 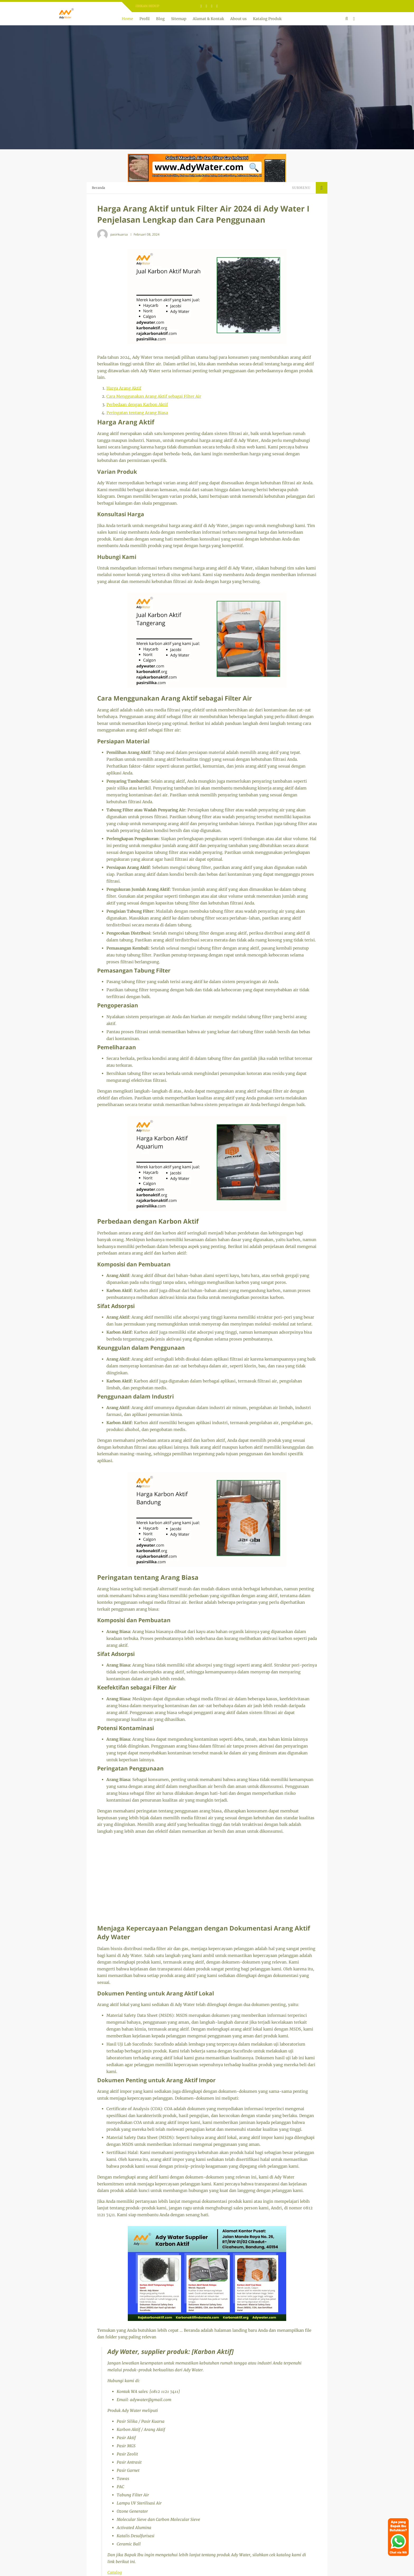 What do you see at coordinates (127, 18) in the screenshot?
I see `Home` at bounding box center [127, 18].